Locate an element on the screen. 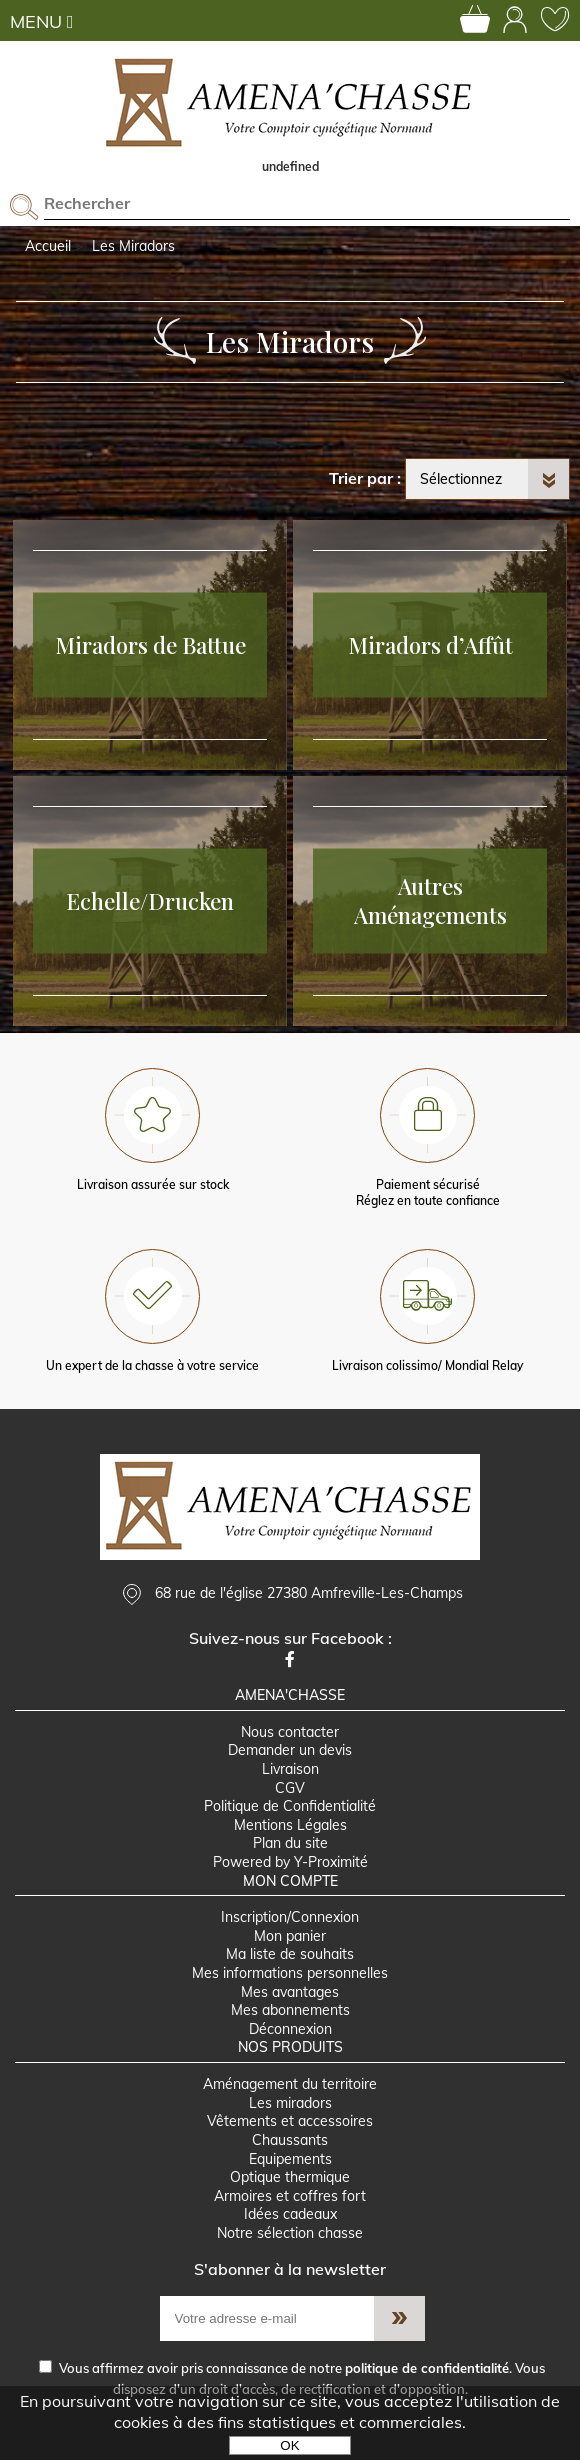 The height and width of the screenshot is (2460, 580). Mon panier is located at coordinates (290, 1936).